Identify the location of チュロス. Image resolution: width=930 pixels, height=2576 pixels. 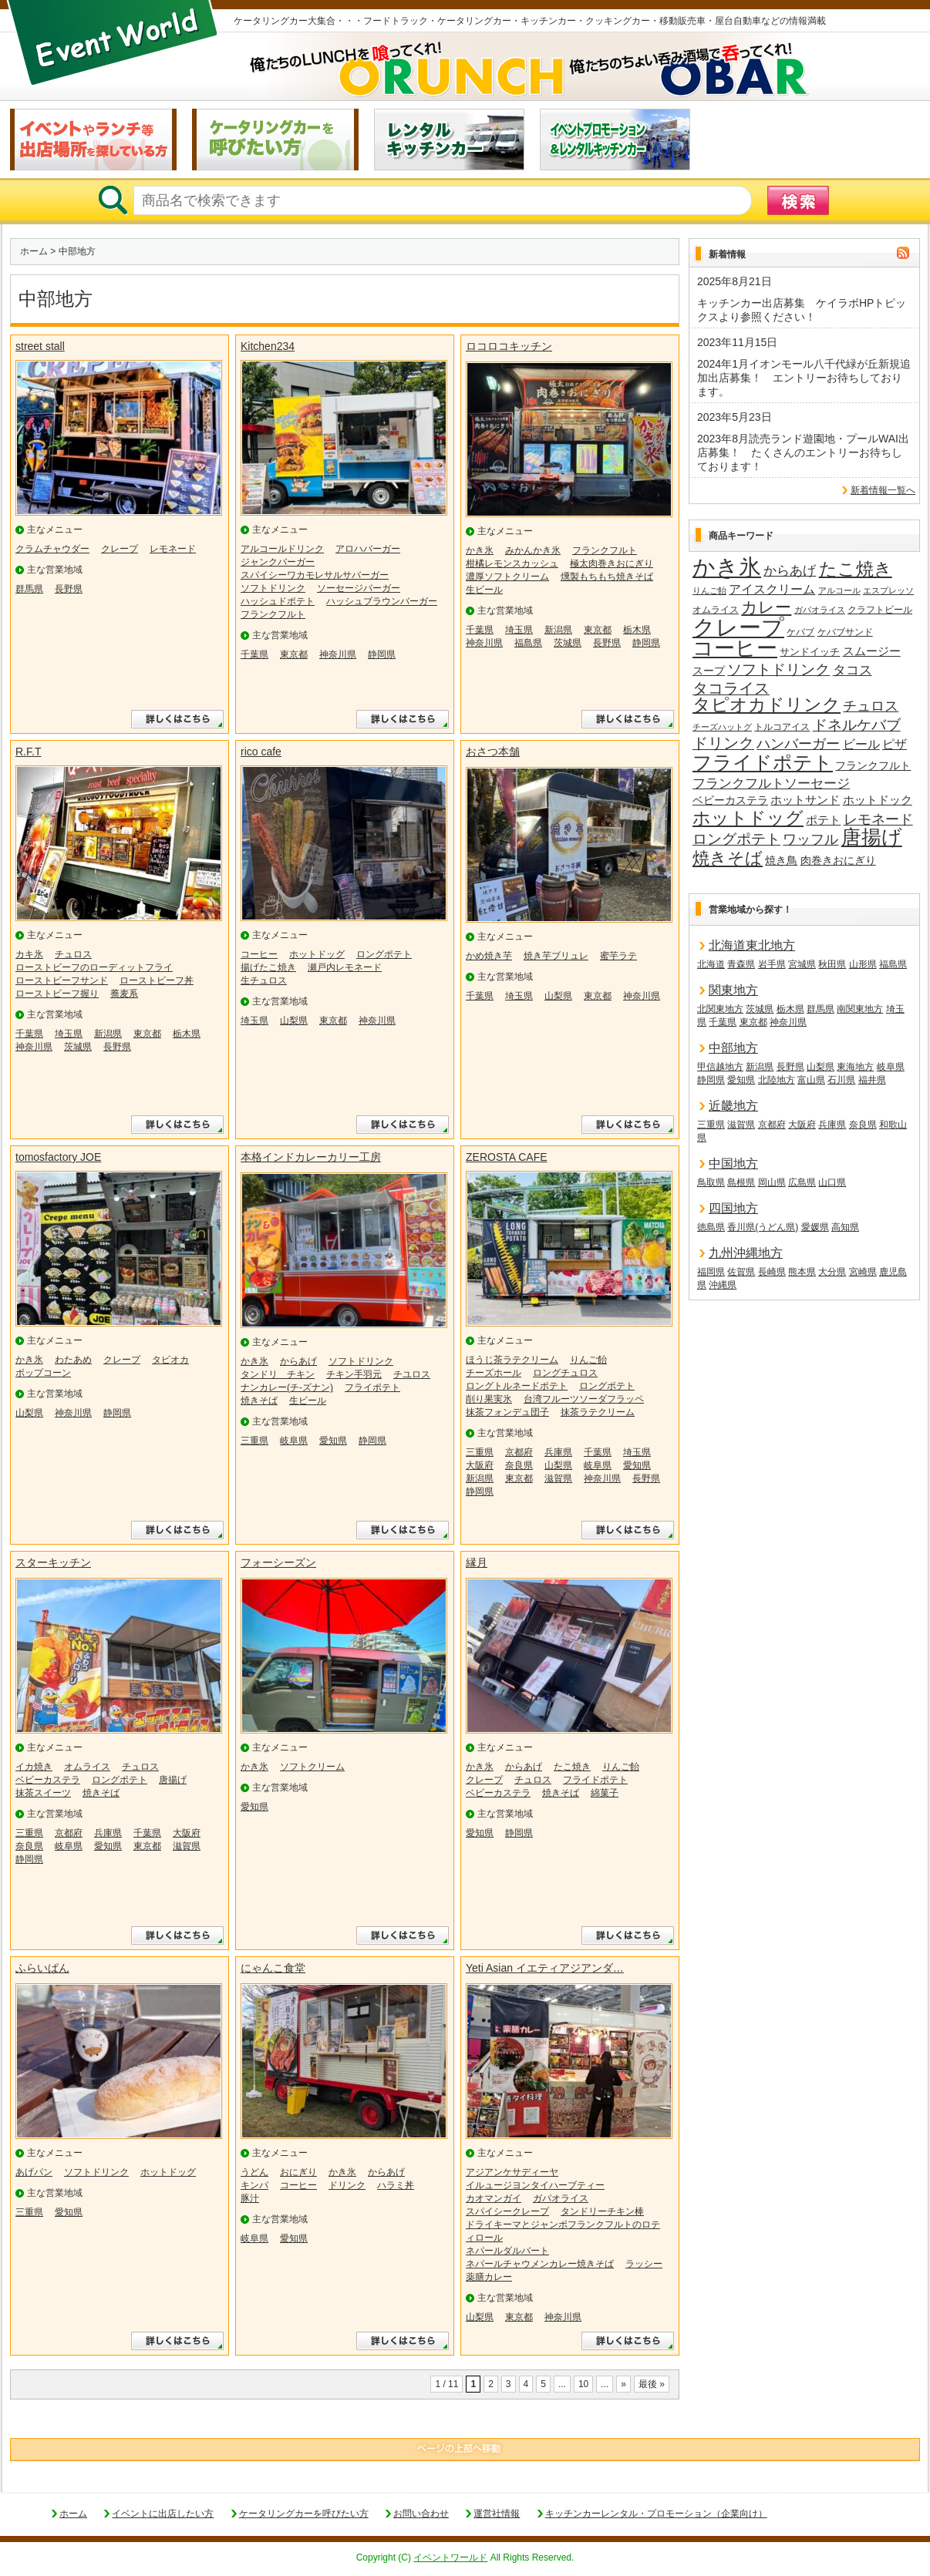
(73, 954).